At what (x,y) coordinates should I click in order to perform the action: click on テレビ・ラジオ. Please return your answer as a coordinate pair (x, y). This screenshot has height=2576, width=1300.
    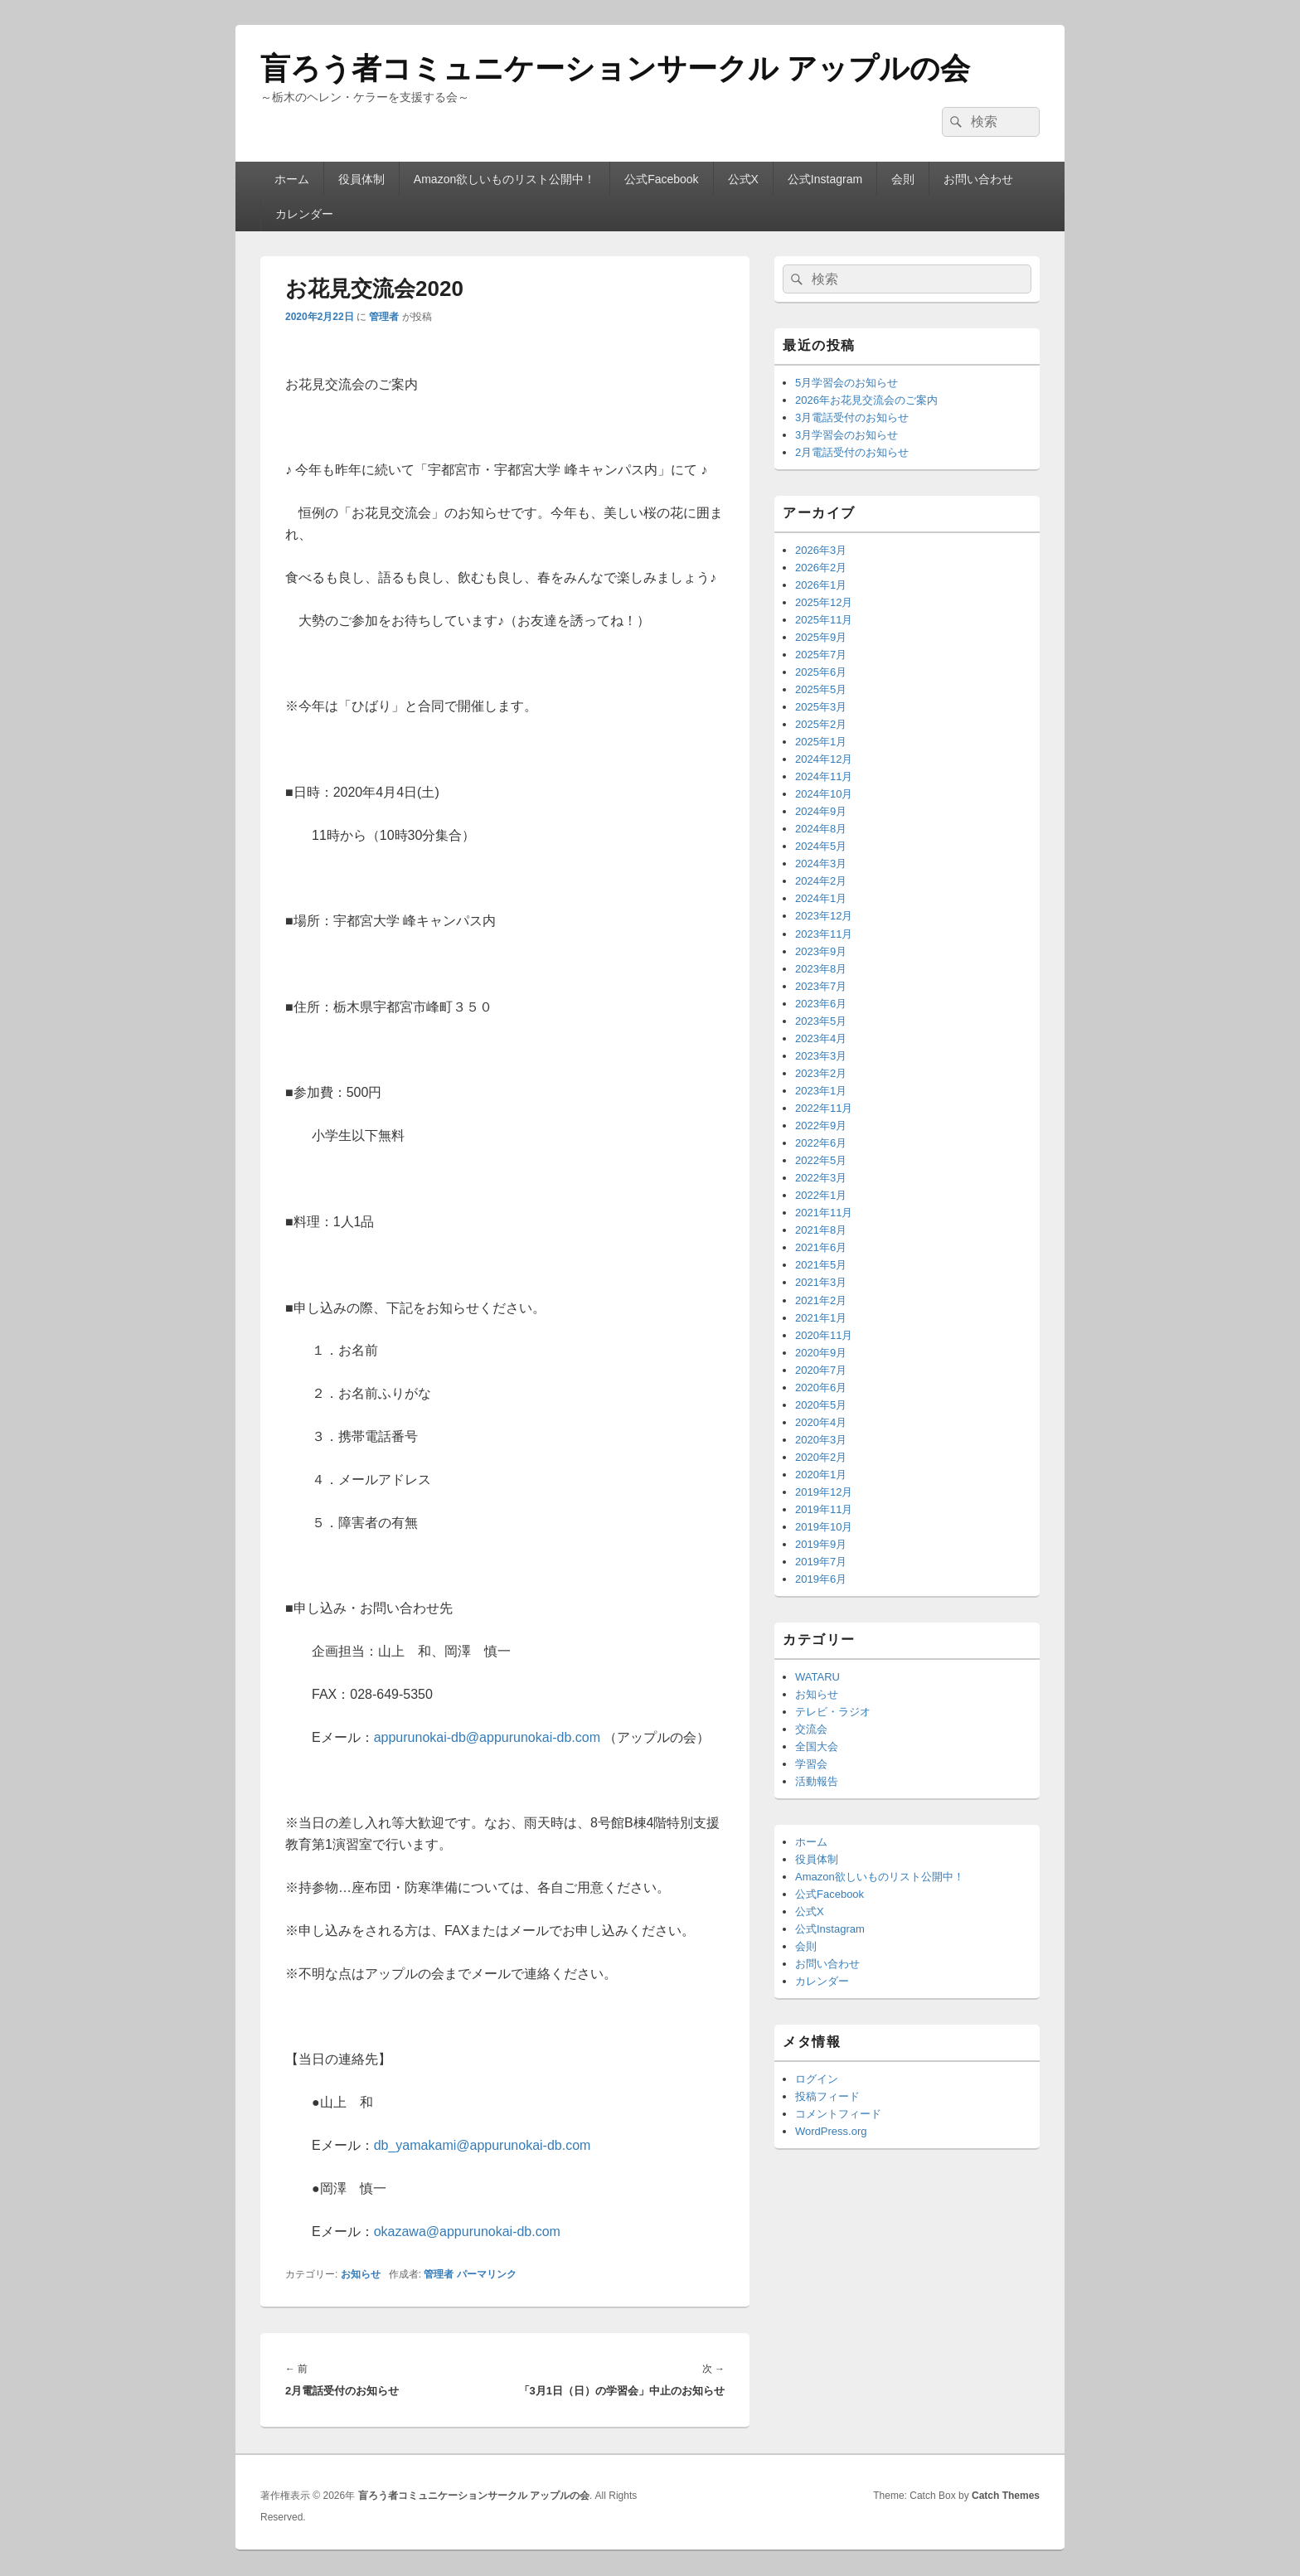
    Looking at the image, I should click on (833, 1711).